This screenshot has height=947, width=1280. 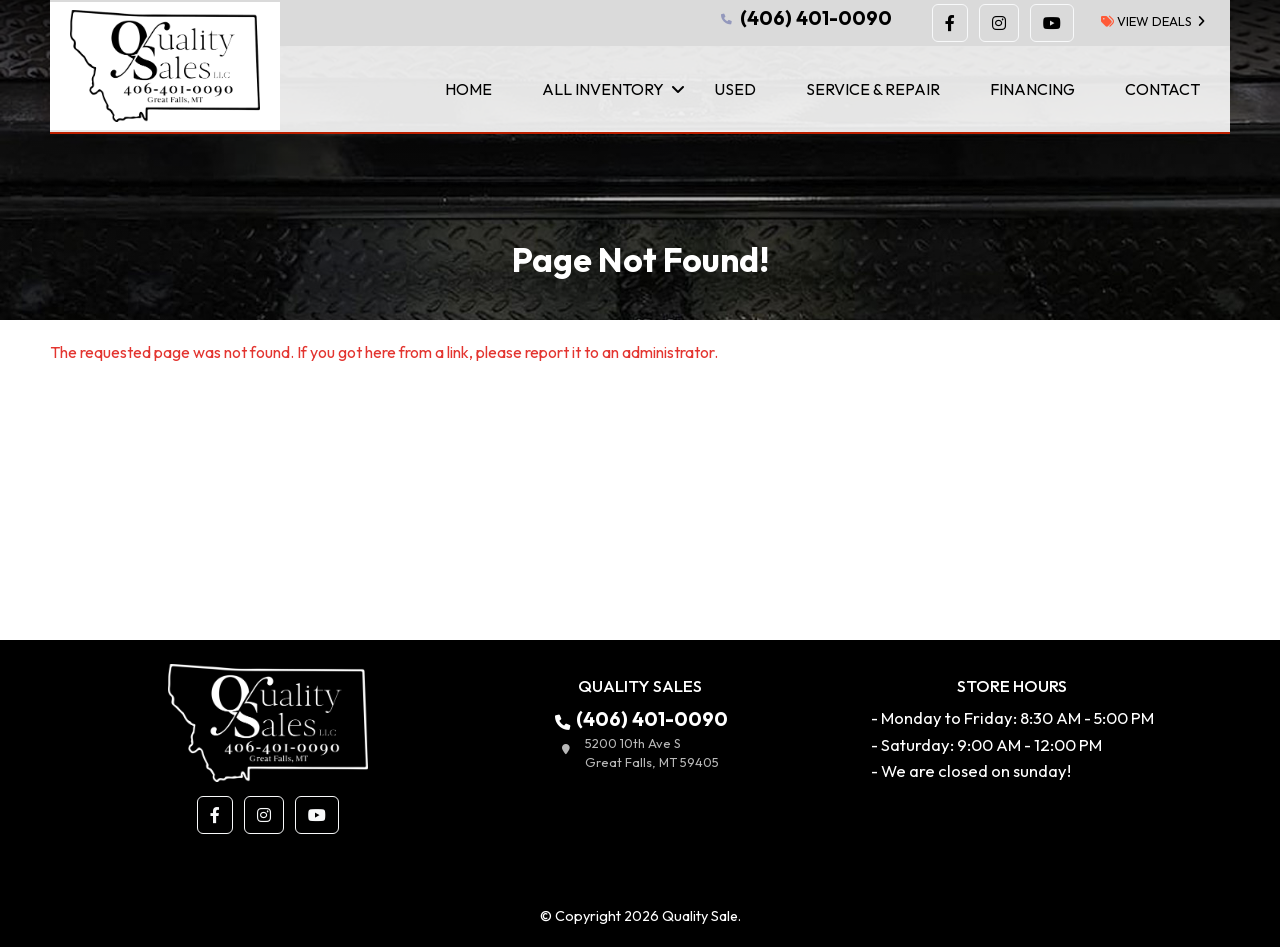 I want to click on Financing, so click(x=1032, y=89).